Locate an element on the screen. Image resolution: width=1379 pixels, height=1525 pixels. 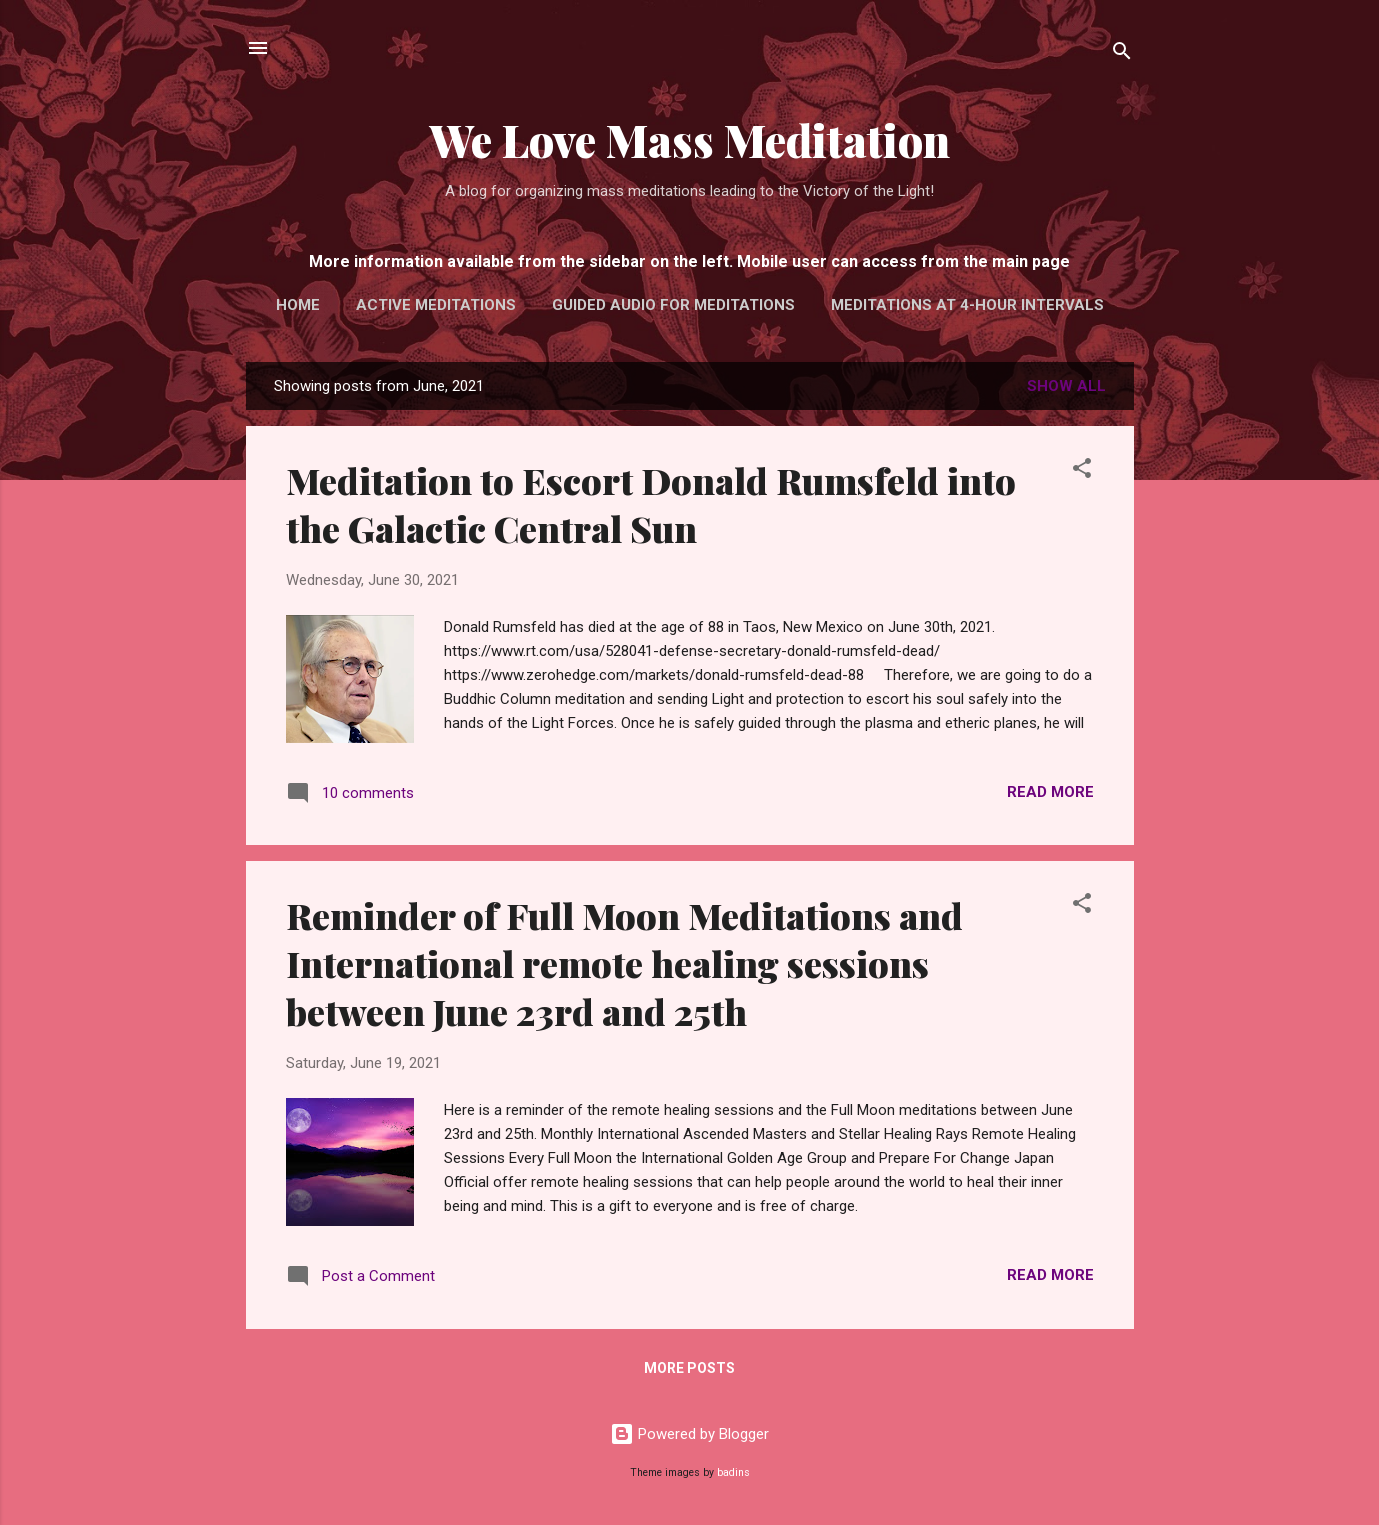
We Love Mass Meditation is located at coordinates (690, 139).